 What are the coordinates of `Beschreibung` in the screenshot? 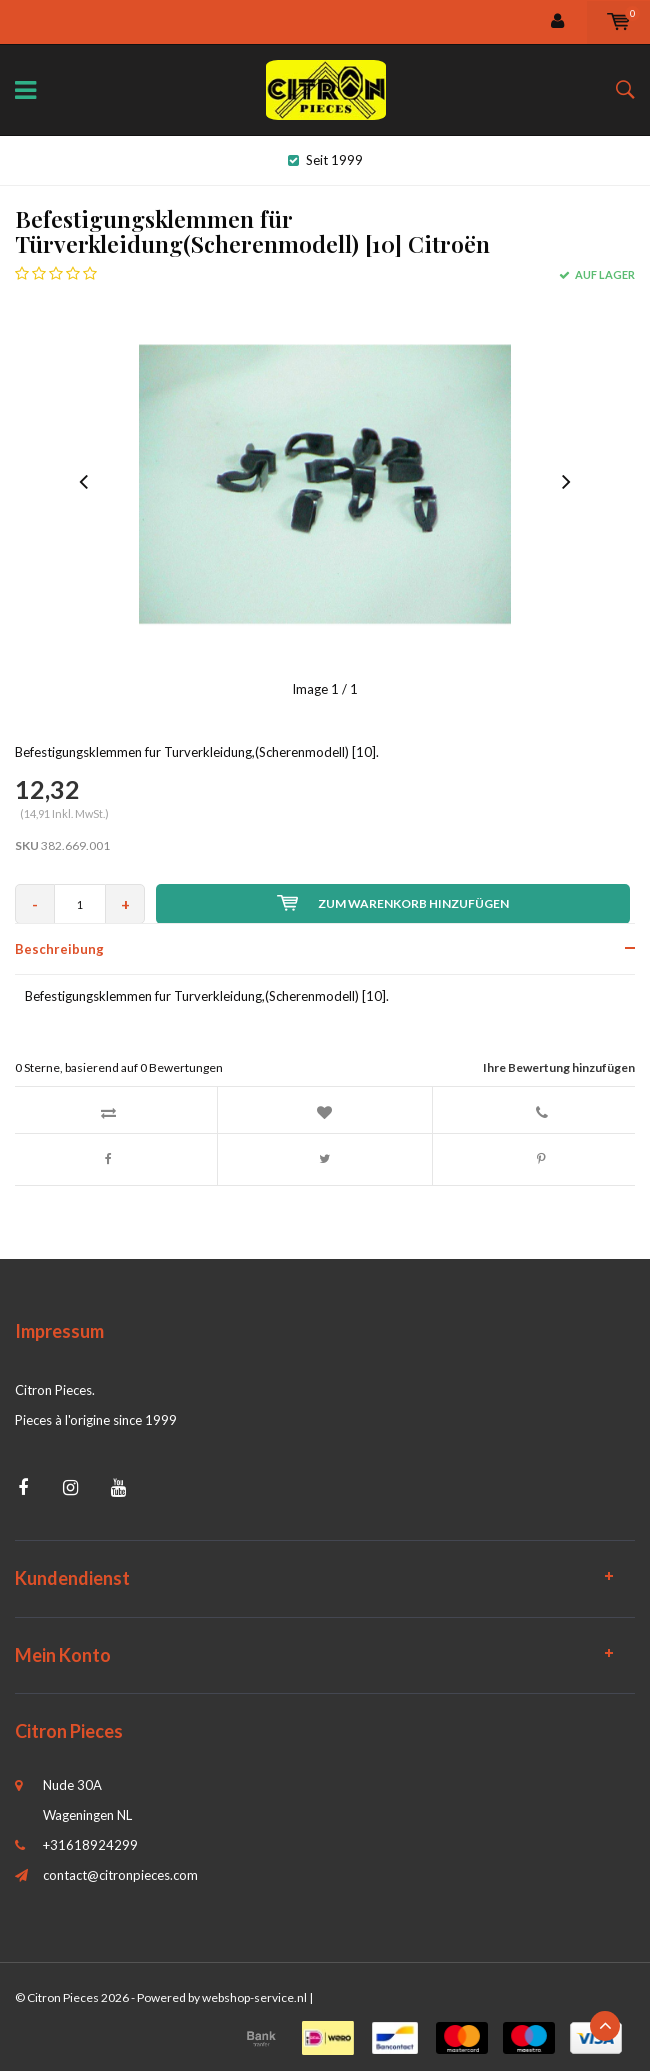 It's located at (59, 949).